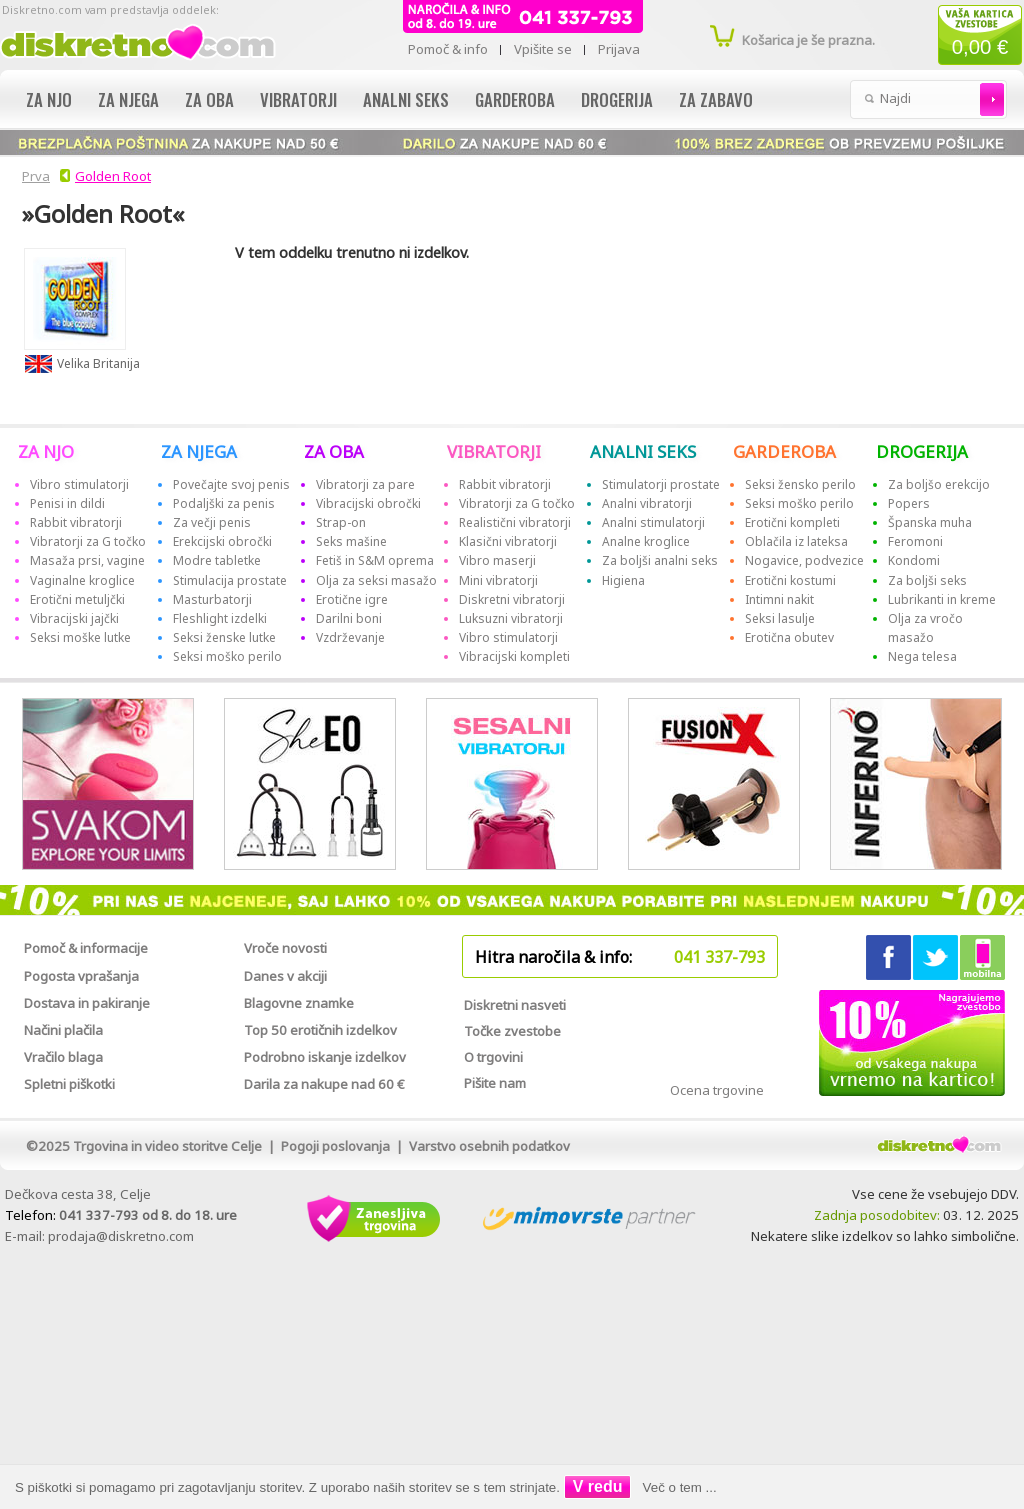 The height and width of the screenshot is (1509, 1024). I want to click on Rabbit vibratorji, so click(76, 522).